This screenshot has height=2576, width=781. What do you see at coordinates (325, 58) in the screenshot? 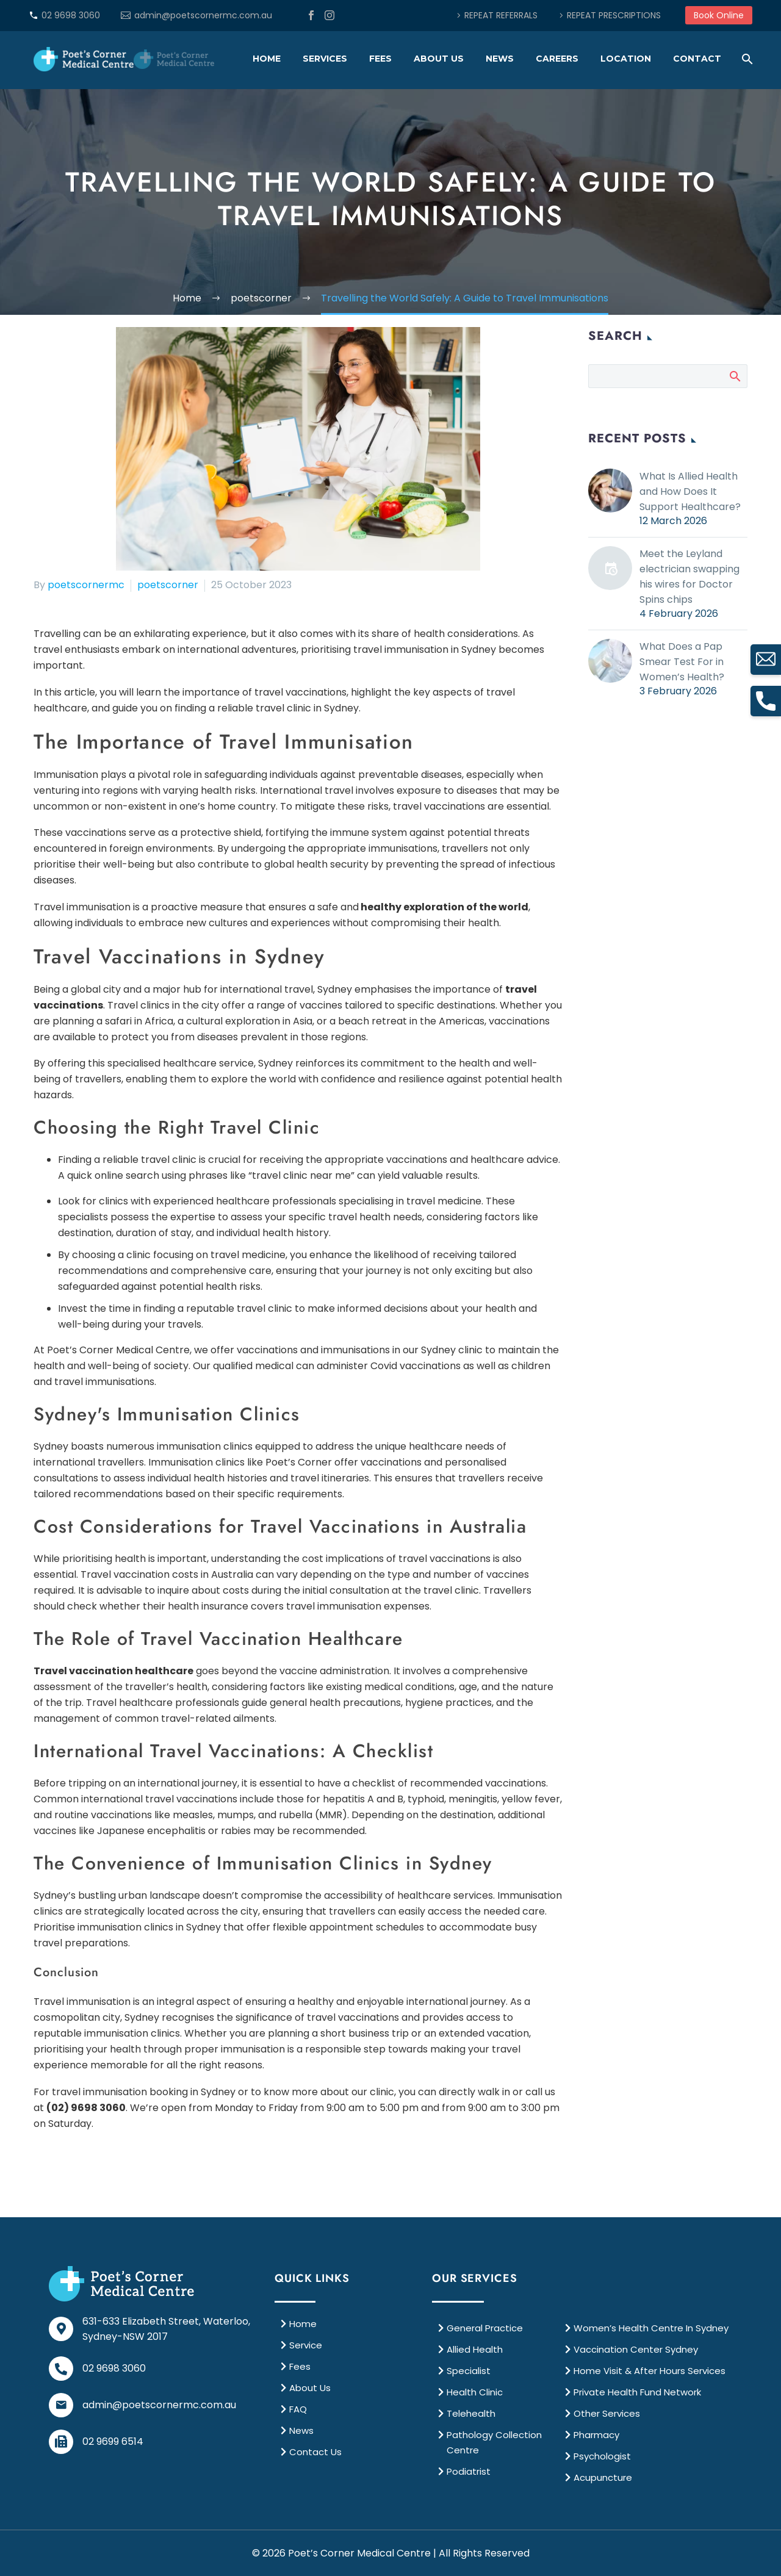
I see `Services` at bounding box center [325, 58].